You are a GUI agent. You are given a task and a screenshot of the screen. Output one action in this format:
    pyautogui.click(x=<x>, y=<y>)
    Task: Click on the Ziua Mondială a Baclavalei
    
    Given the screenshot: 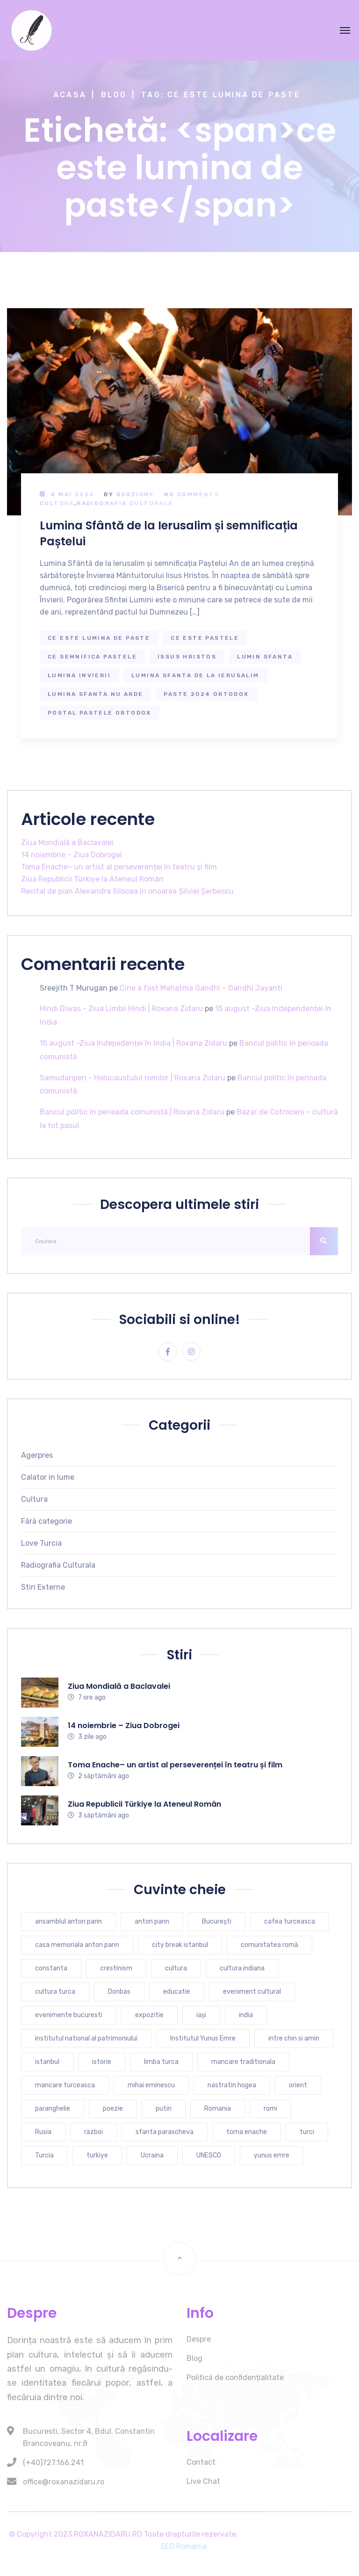 What is the action you would take?
    pyautogui.click(x=67, y=842)
    